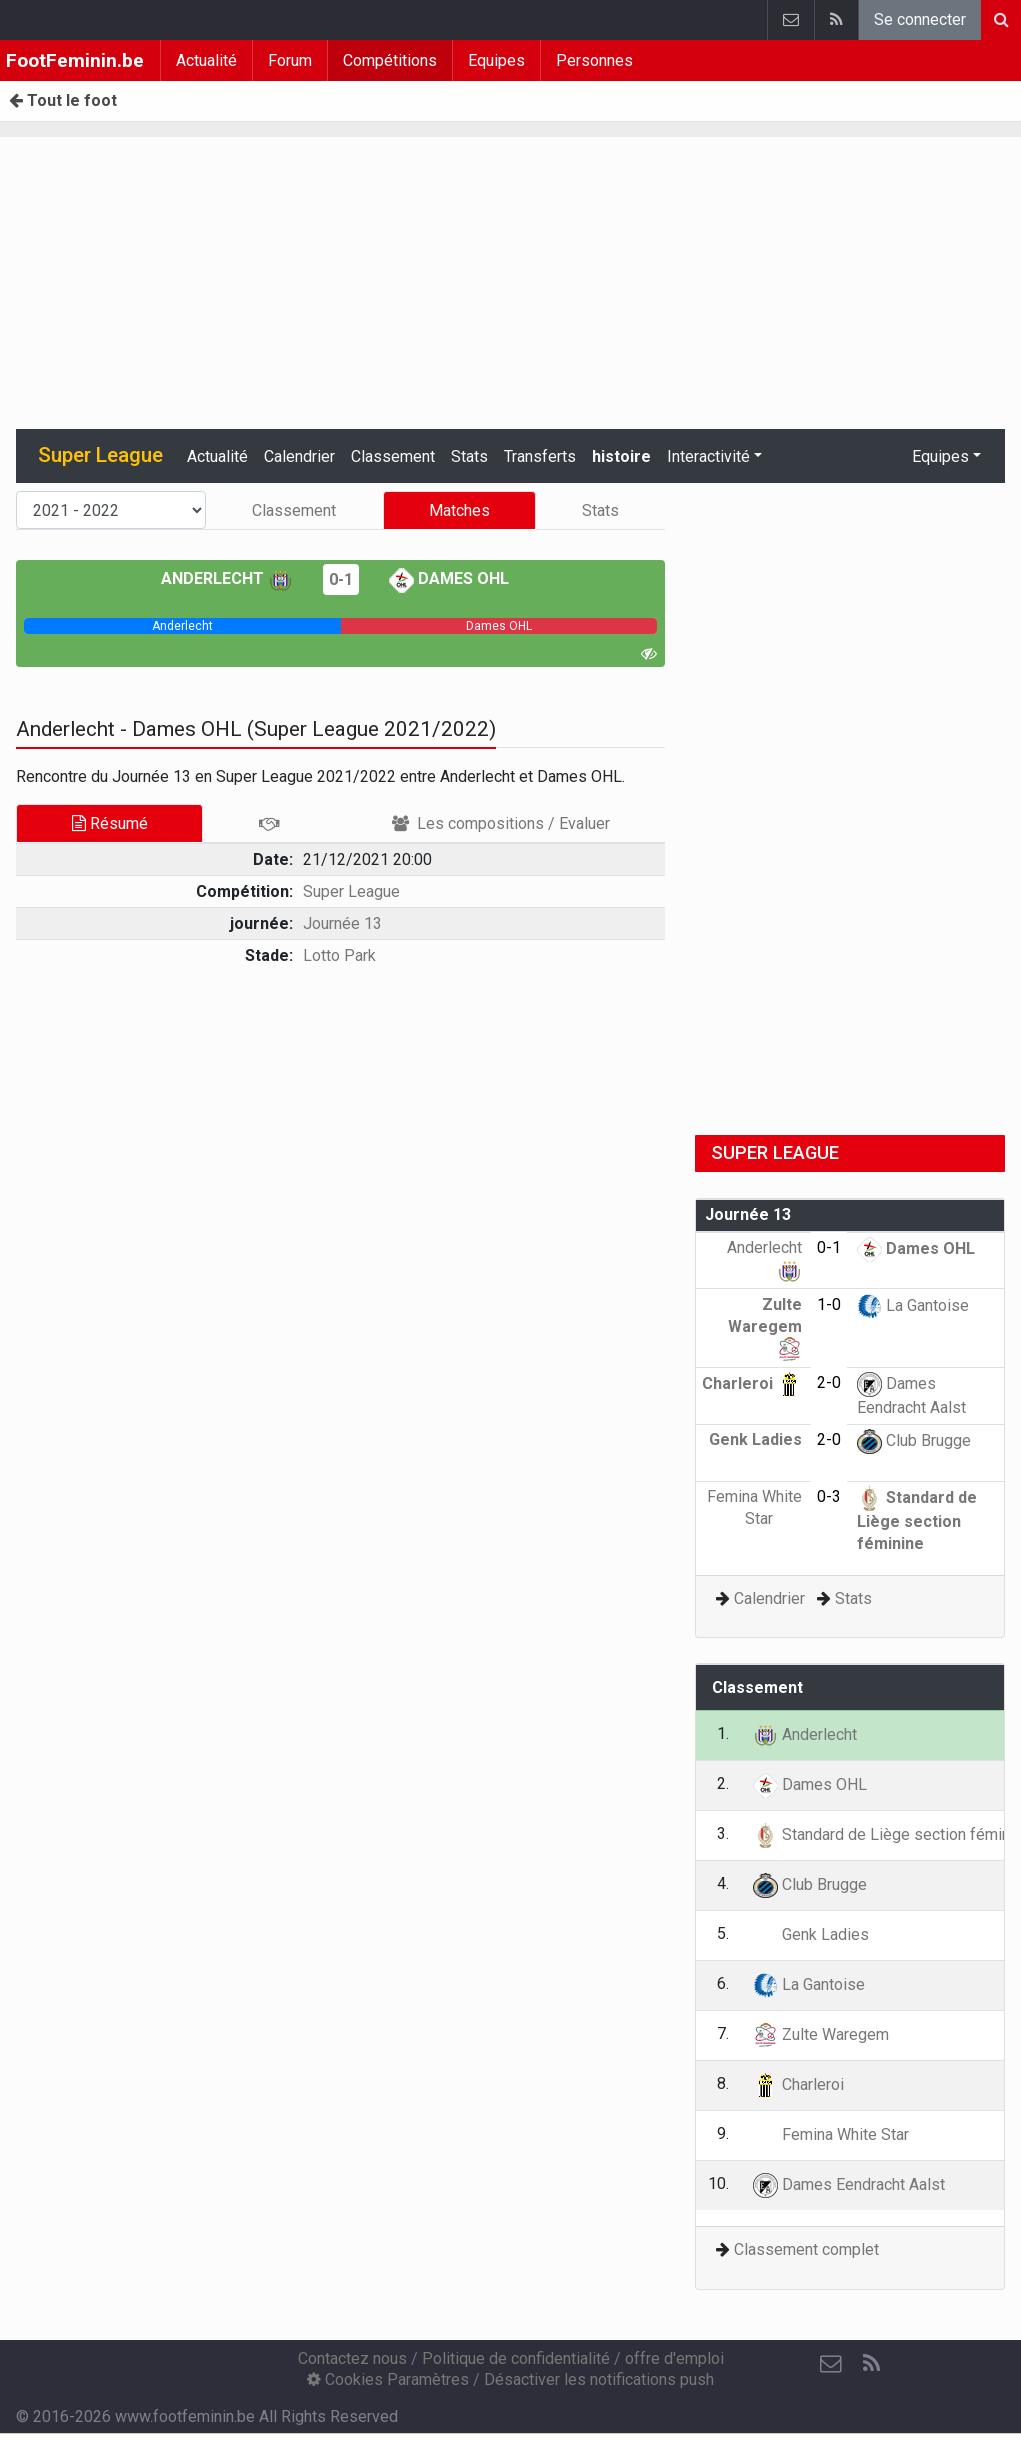 The image size is (1021, 2444). What do you see at coordinates (831, 2364) in the screenshot?
I see `[Contactez nous]` at bounding box center [831, 2364].